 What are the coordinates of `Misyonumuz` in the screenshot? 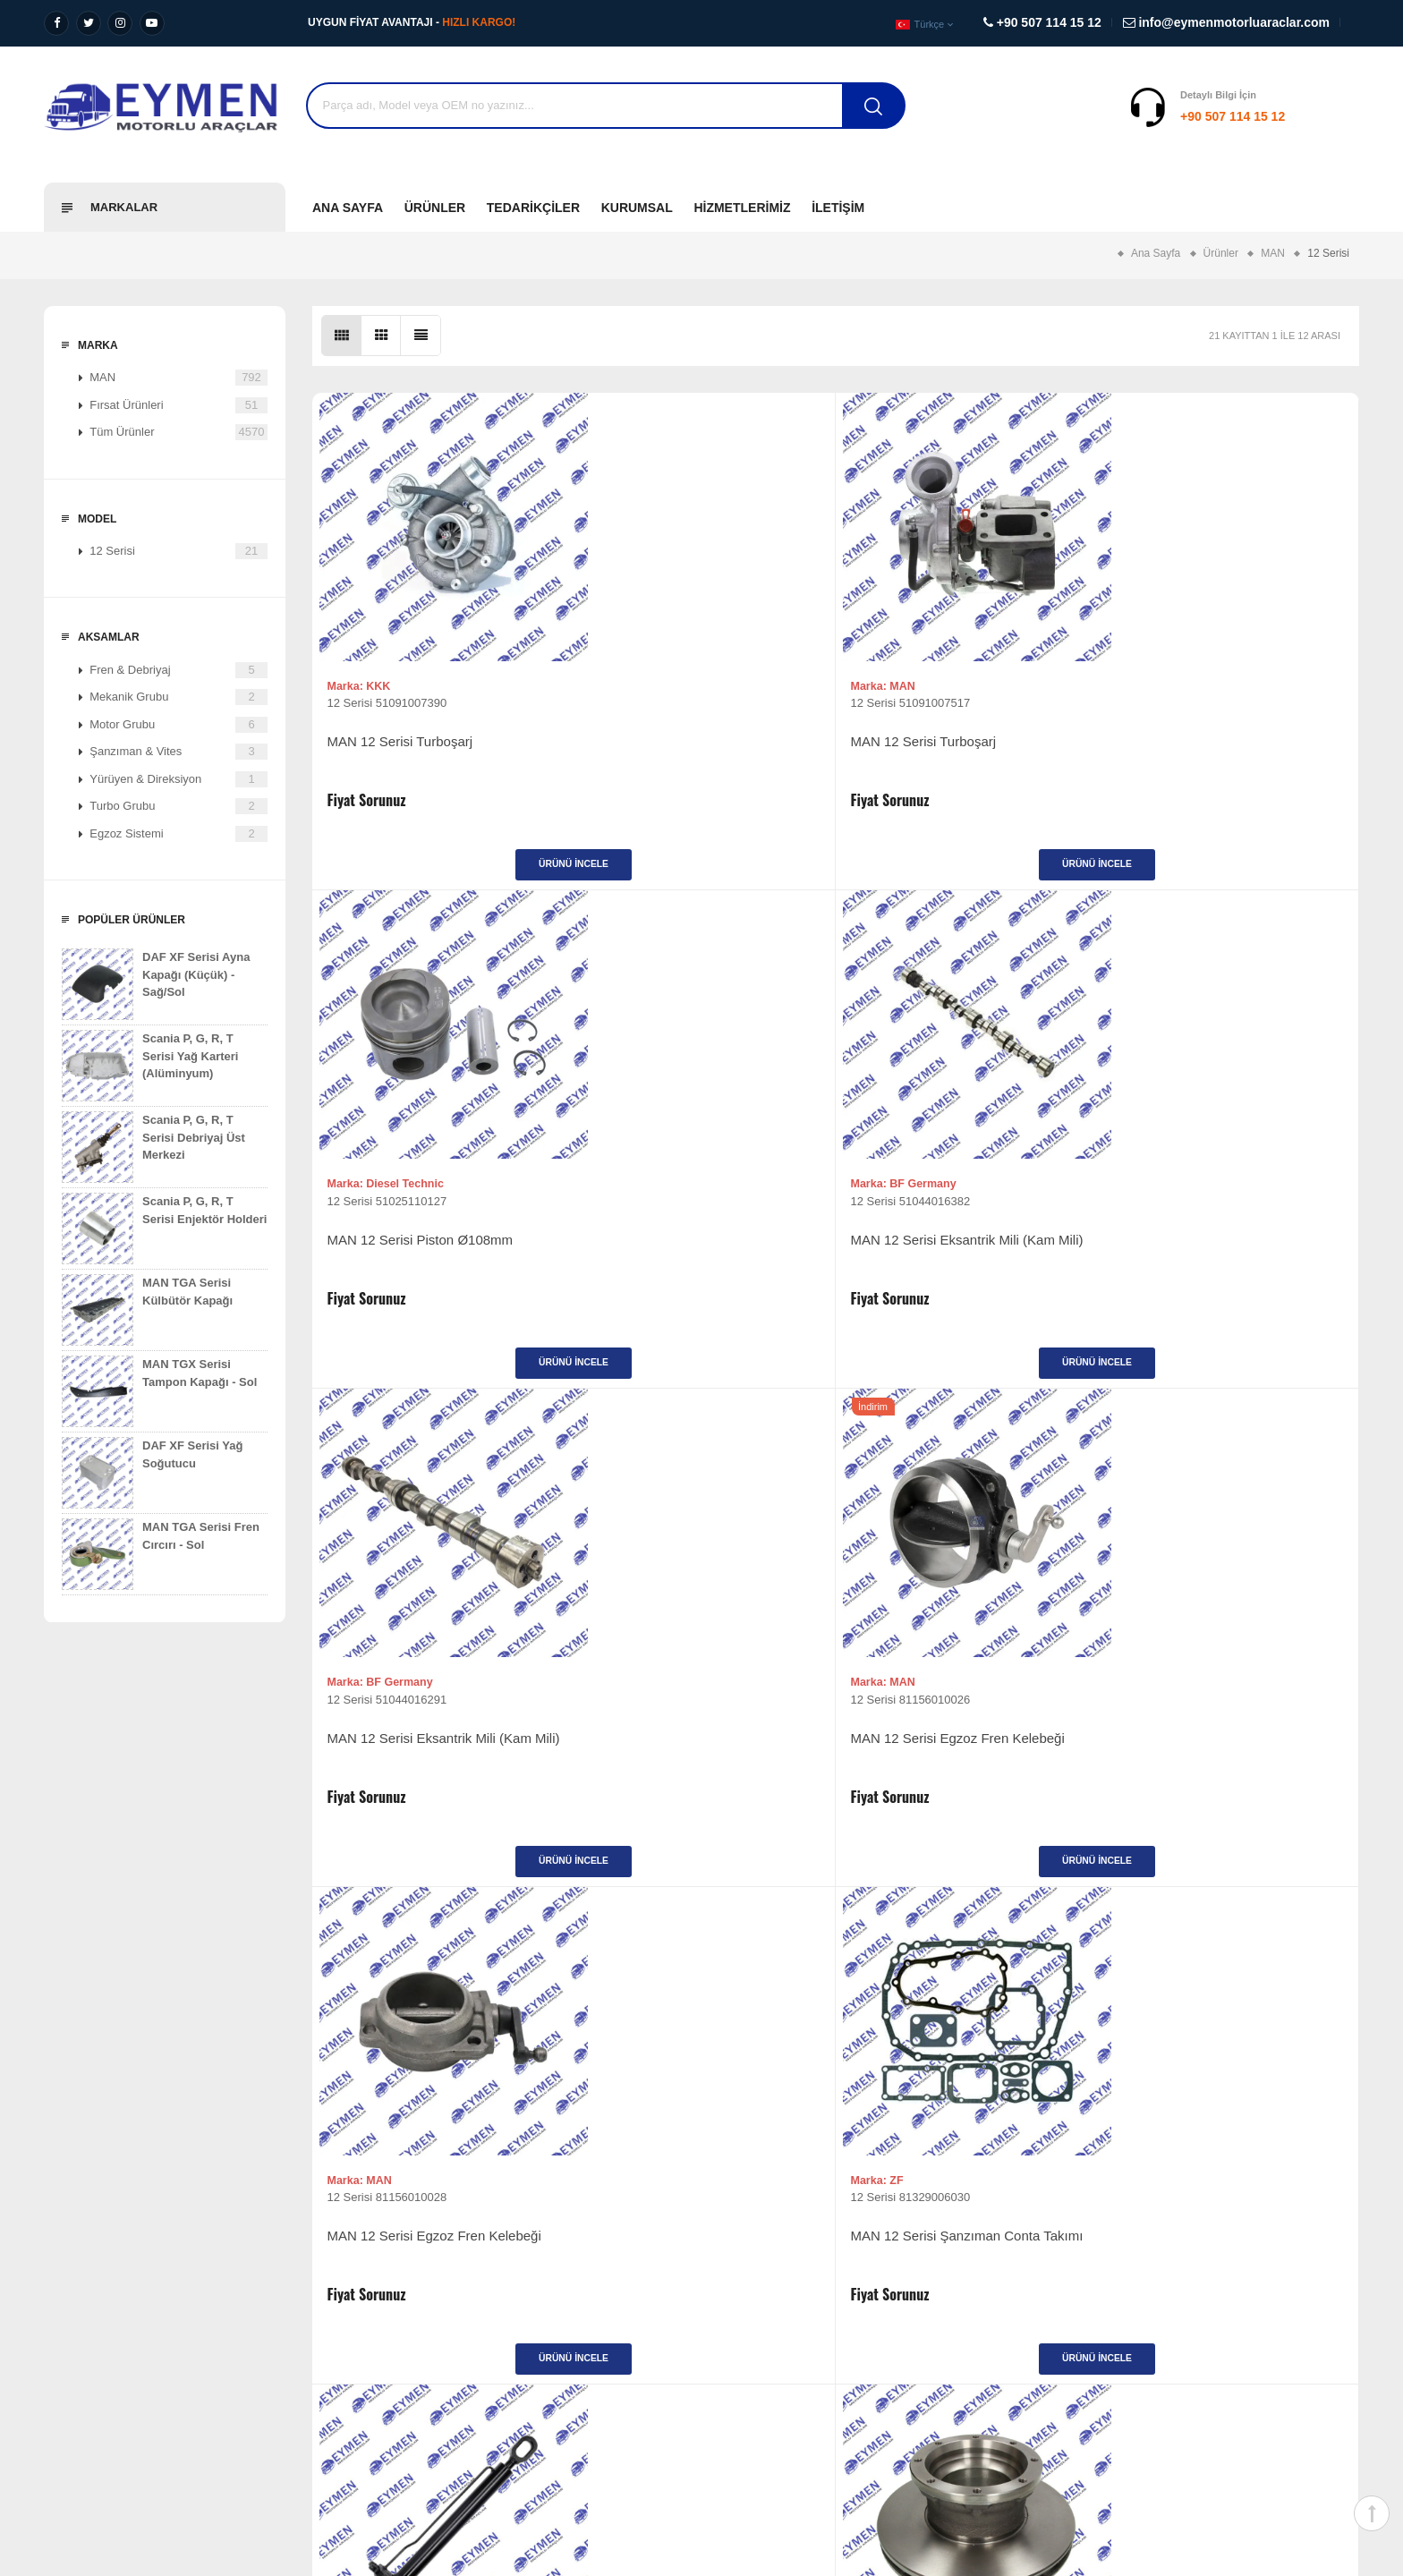 It's located at (76, 2305).